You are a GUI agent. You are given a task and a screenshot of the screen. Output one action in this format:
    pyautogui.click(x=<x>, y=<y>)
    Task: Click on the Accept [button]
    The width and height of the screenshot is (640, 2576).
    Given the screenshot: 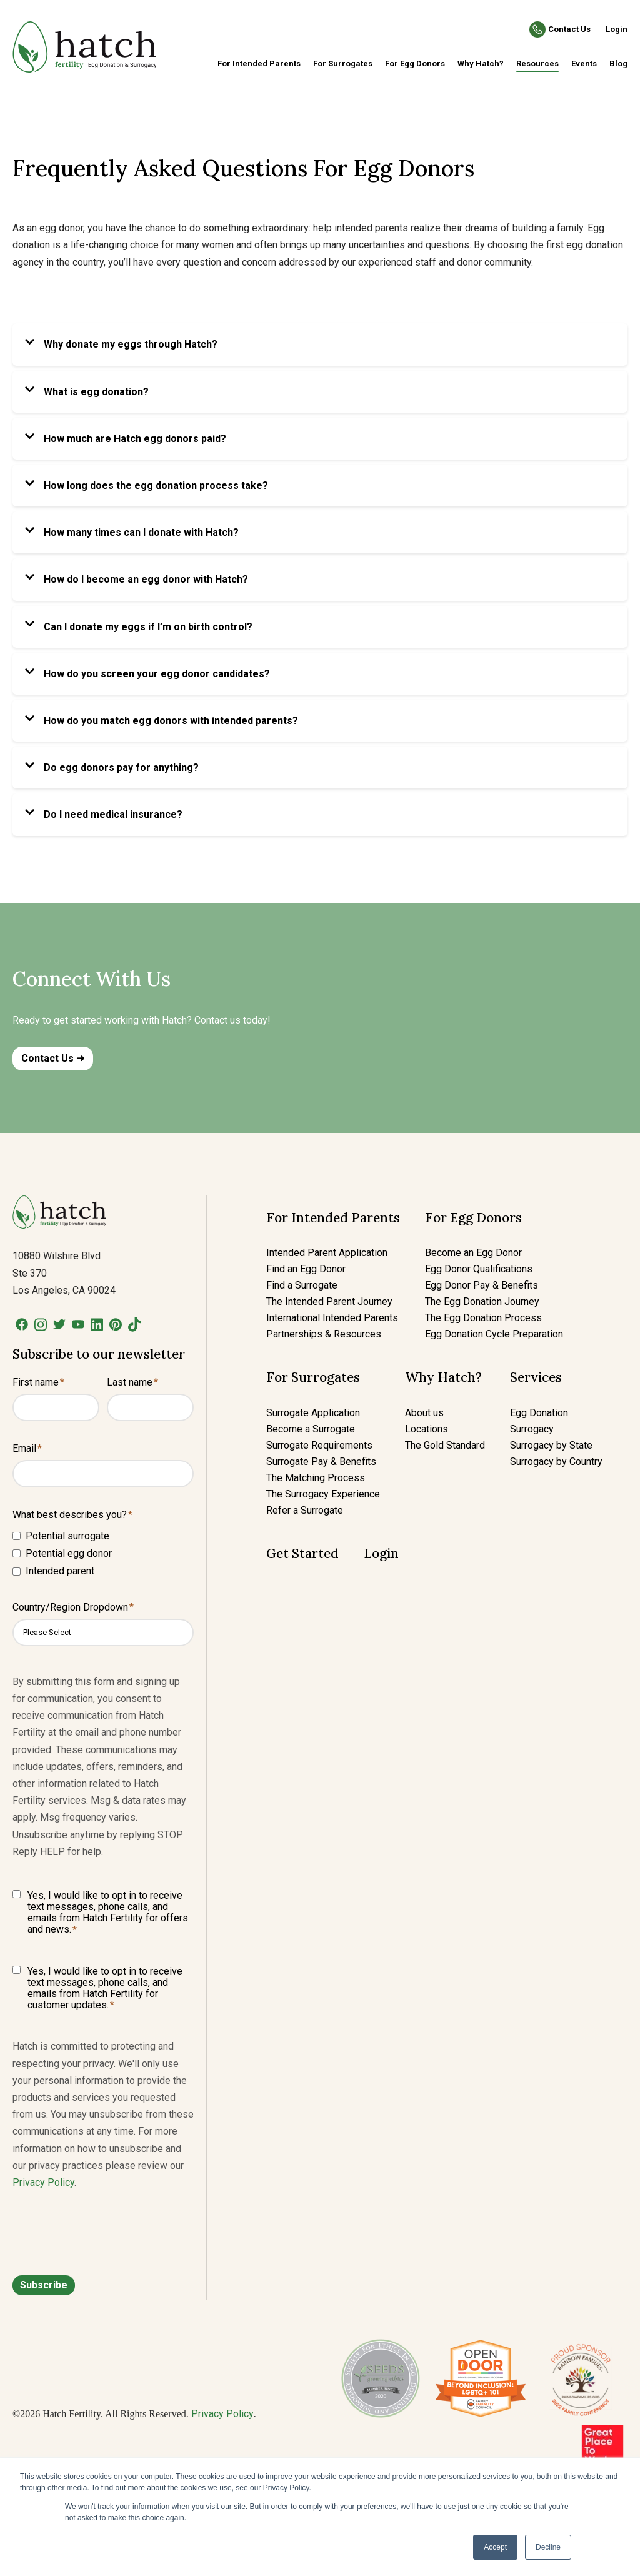 What is the action you would take?
    pyautogui.click(x=495, y=2547)
    